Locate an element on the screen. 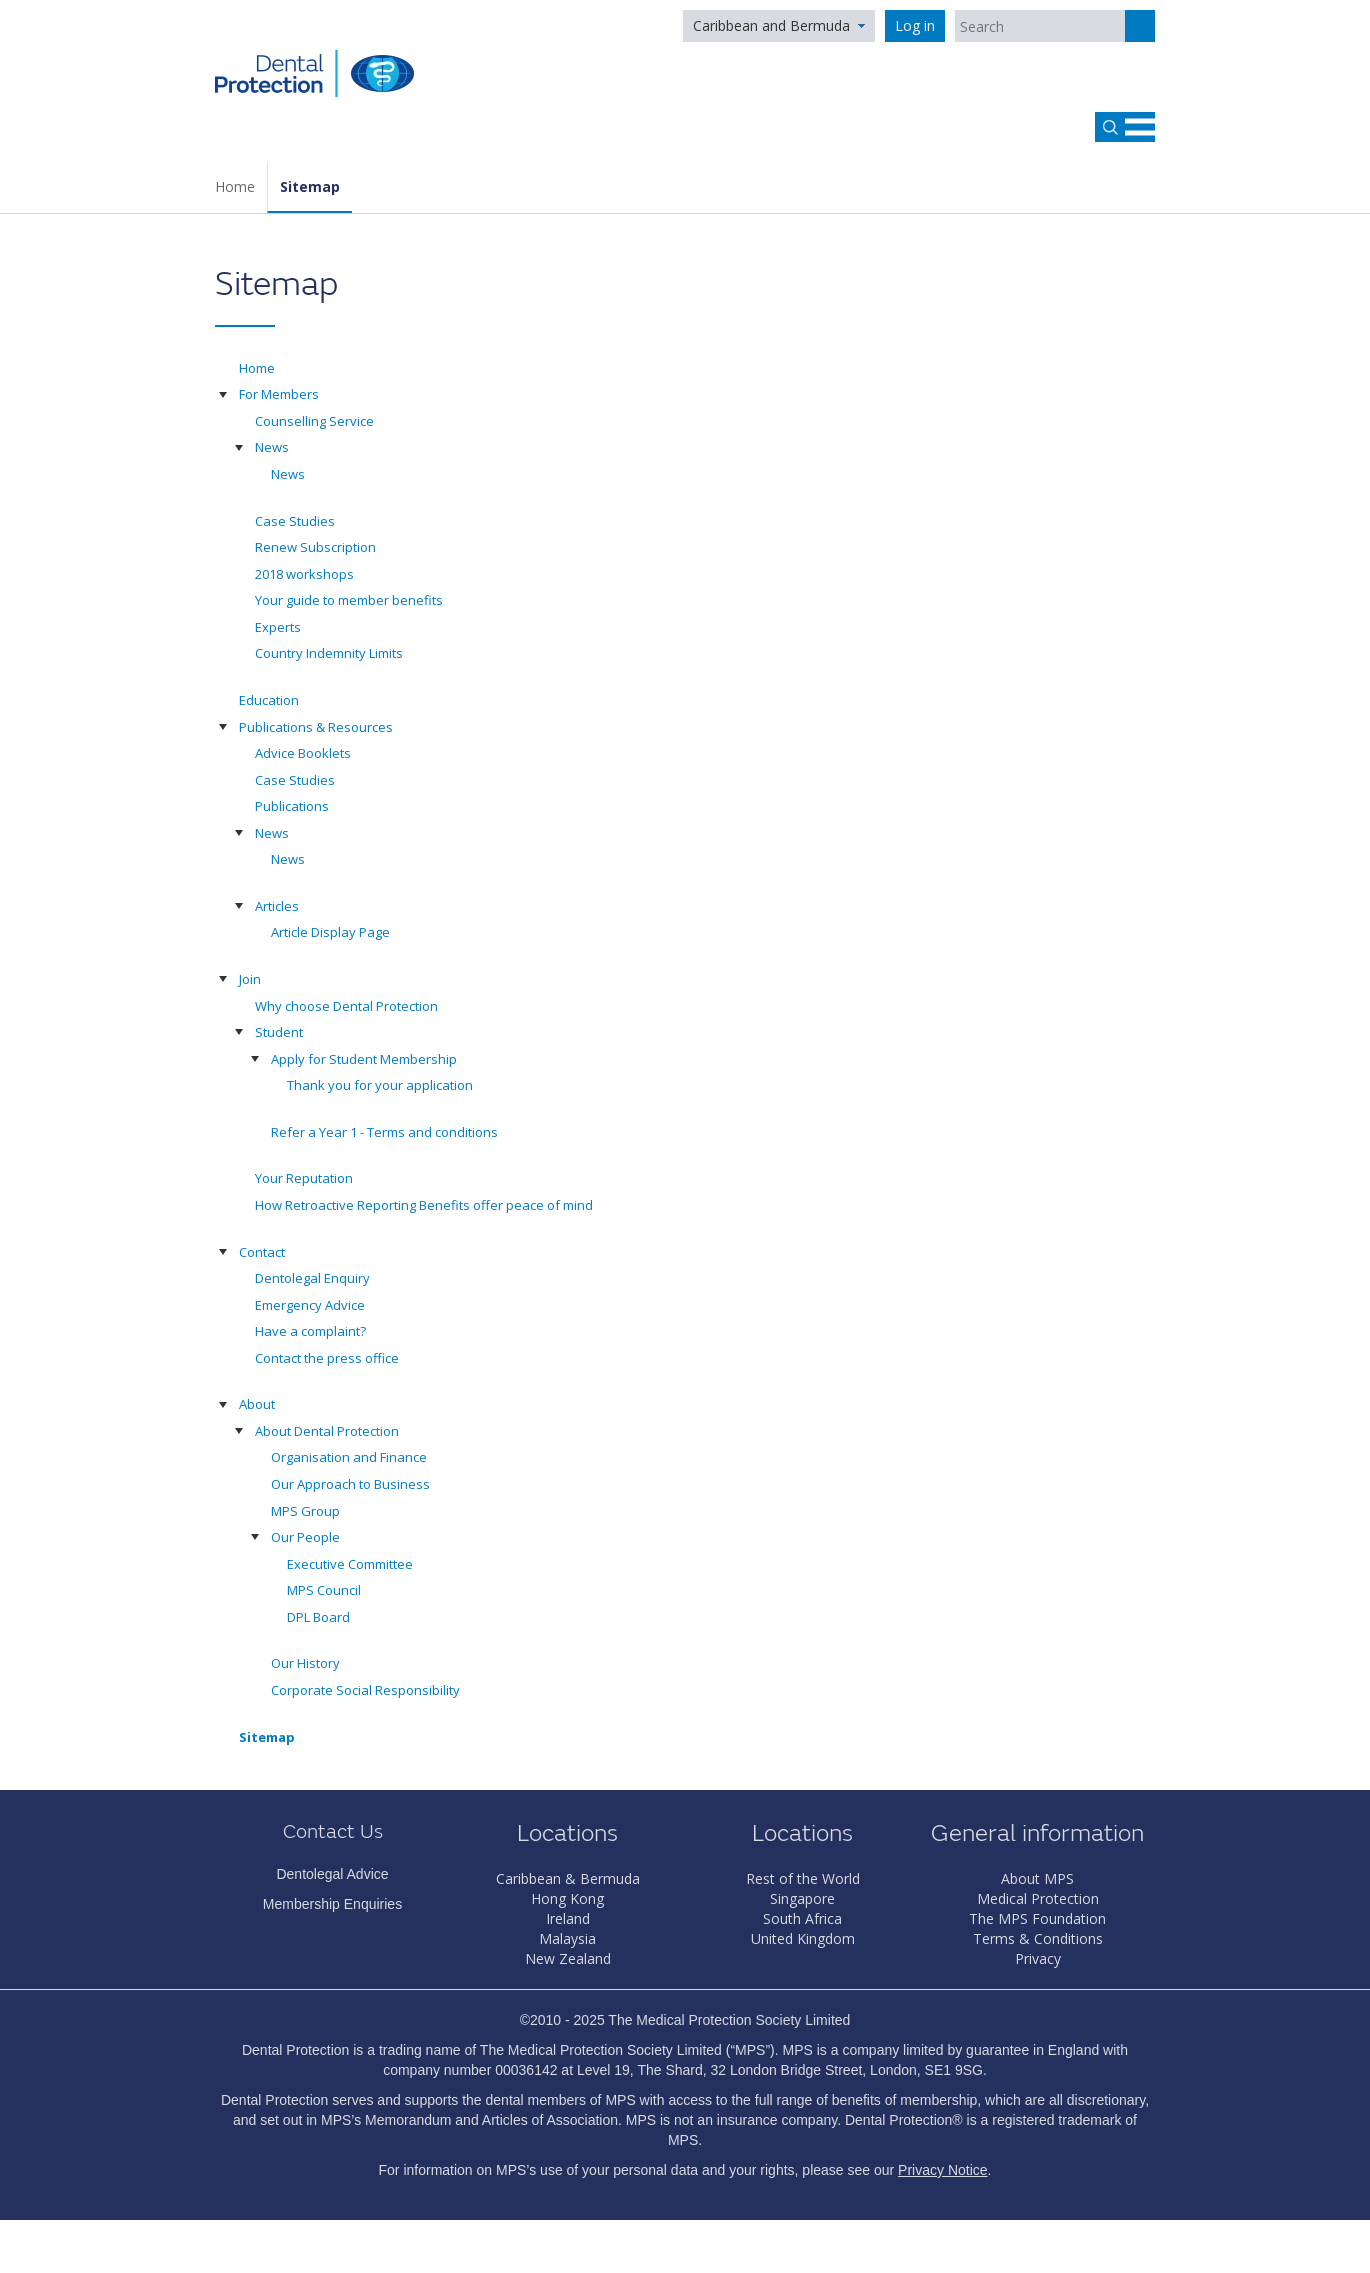  The MPS Foundation is located at coordinates (1037, 1918).